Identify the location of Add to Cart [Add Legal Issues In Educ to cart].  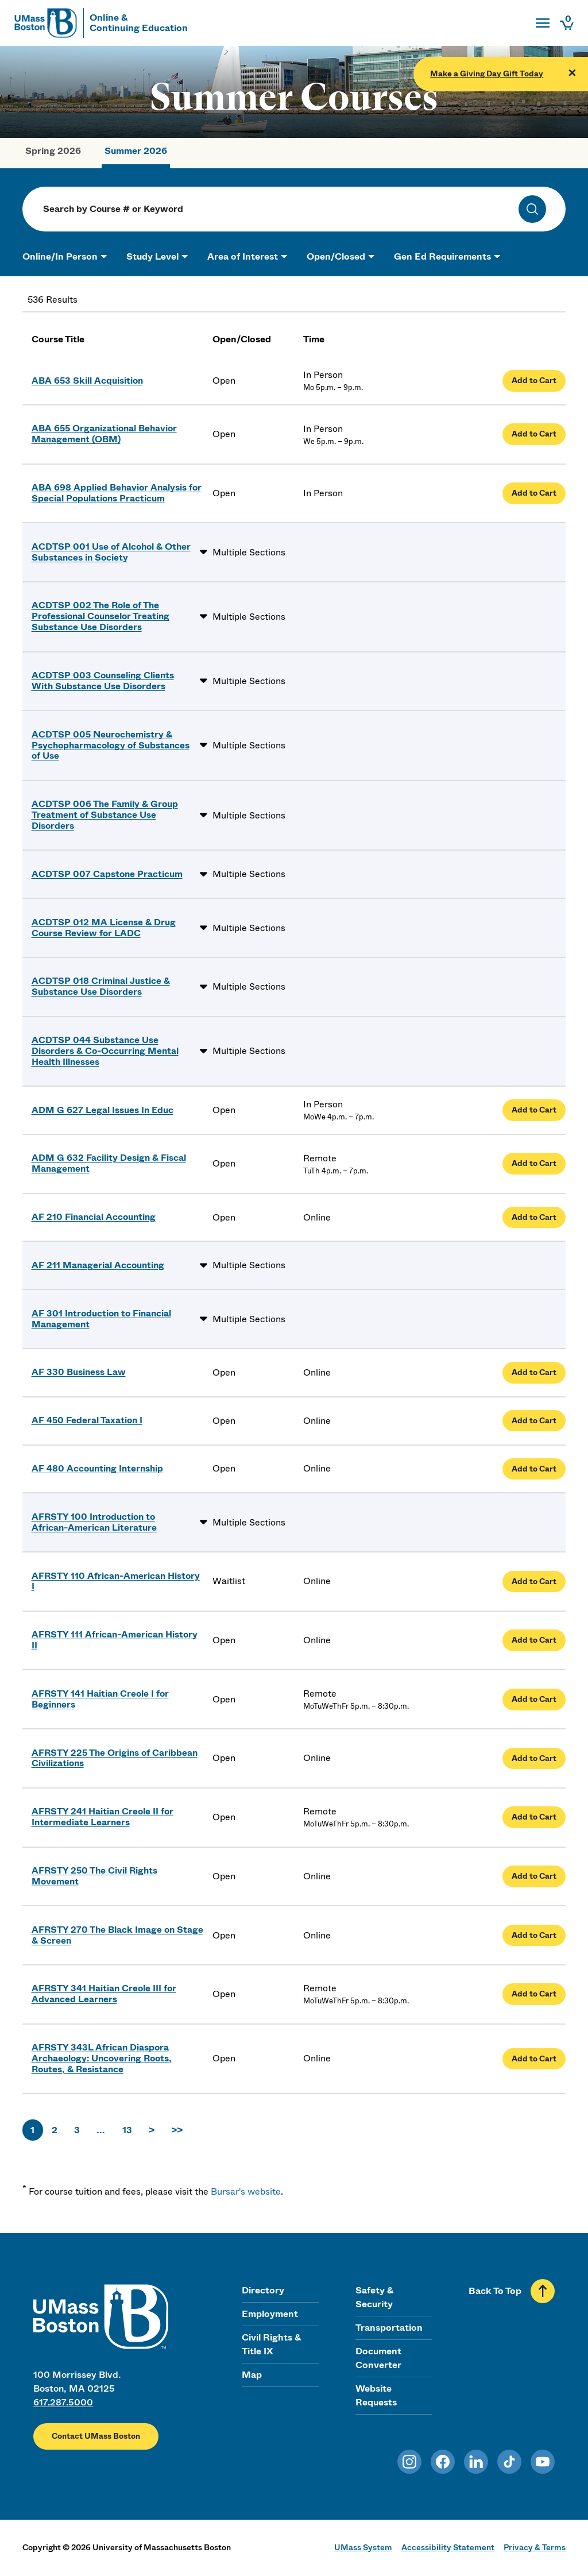
(534, 1109).